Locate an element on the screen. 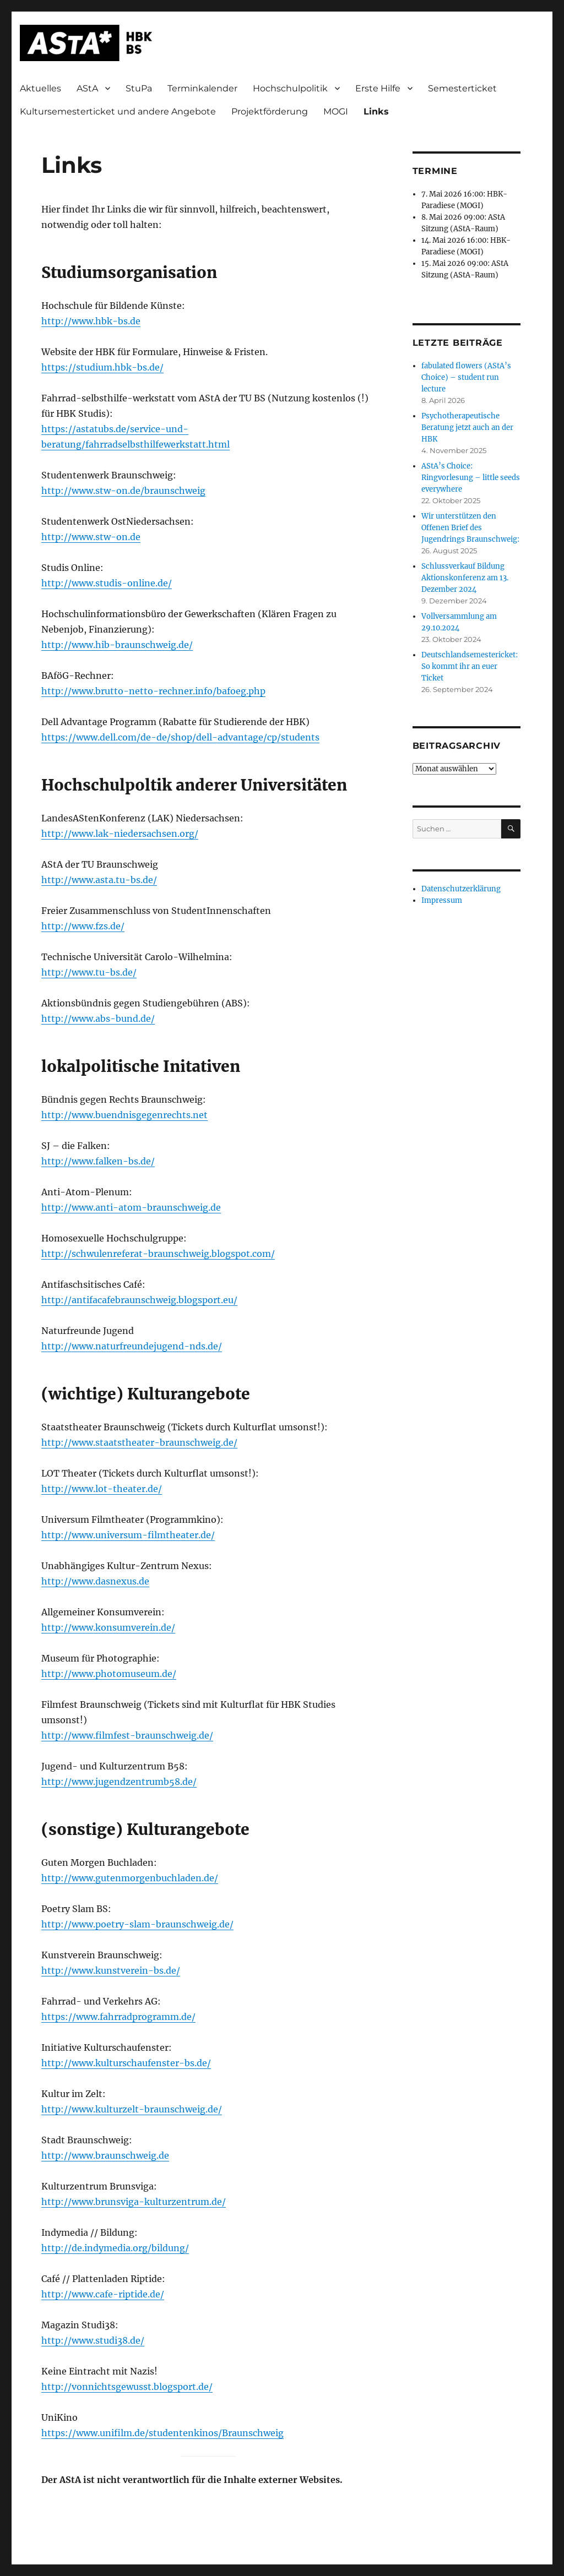  http://de.indymedia.org/bildung/ is located at coordinates (115, 2247).